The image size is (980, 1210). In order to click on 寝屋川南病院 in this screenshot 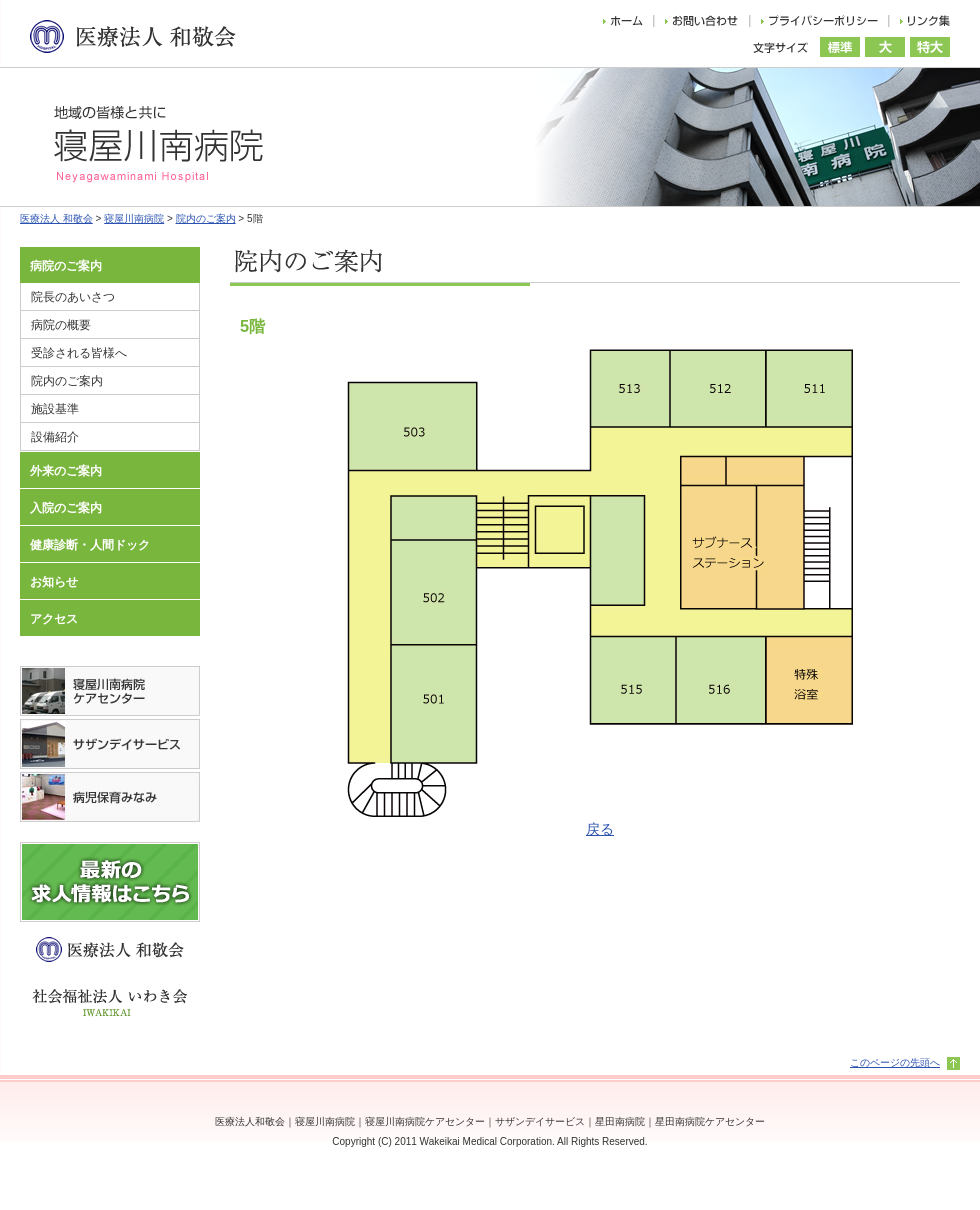, I will do `click(134, 218)`.